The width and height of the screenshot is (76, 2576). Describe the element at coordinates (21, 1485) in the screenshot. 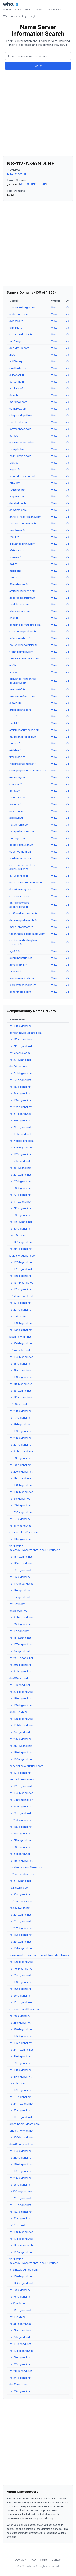

I see `ns-190-b.gandi.net` at that location.